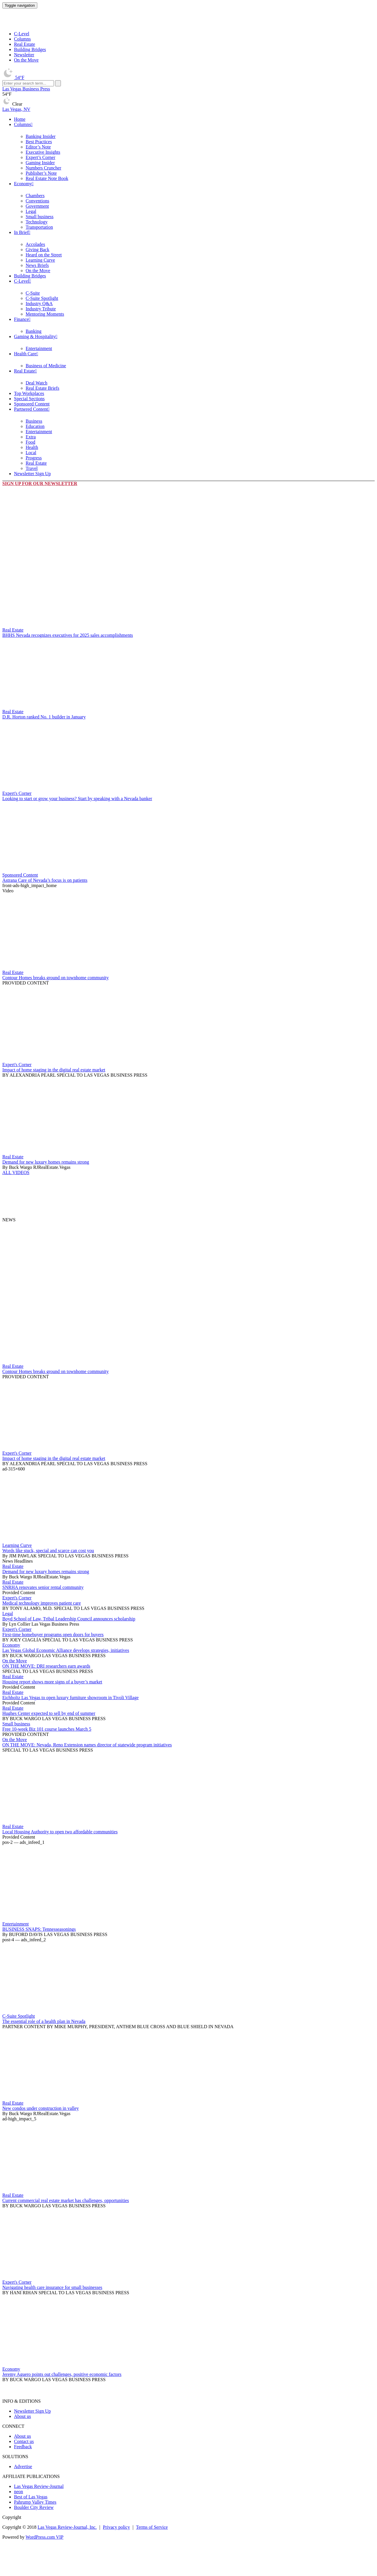 The width and height of the screenshot is (377, 2576). Describe the element at coordinates (19, 119) in the screenshot. I see `Home` at that location.